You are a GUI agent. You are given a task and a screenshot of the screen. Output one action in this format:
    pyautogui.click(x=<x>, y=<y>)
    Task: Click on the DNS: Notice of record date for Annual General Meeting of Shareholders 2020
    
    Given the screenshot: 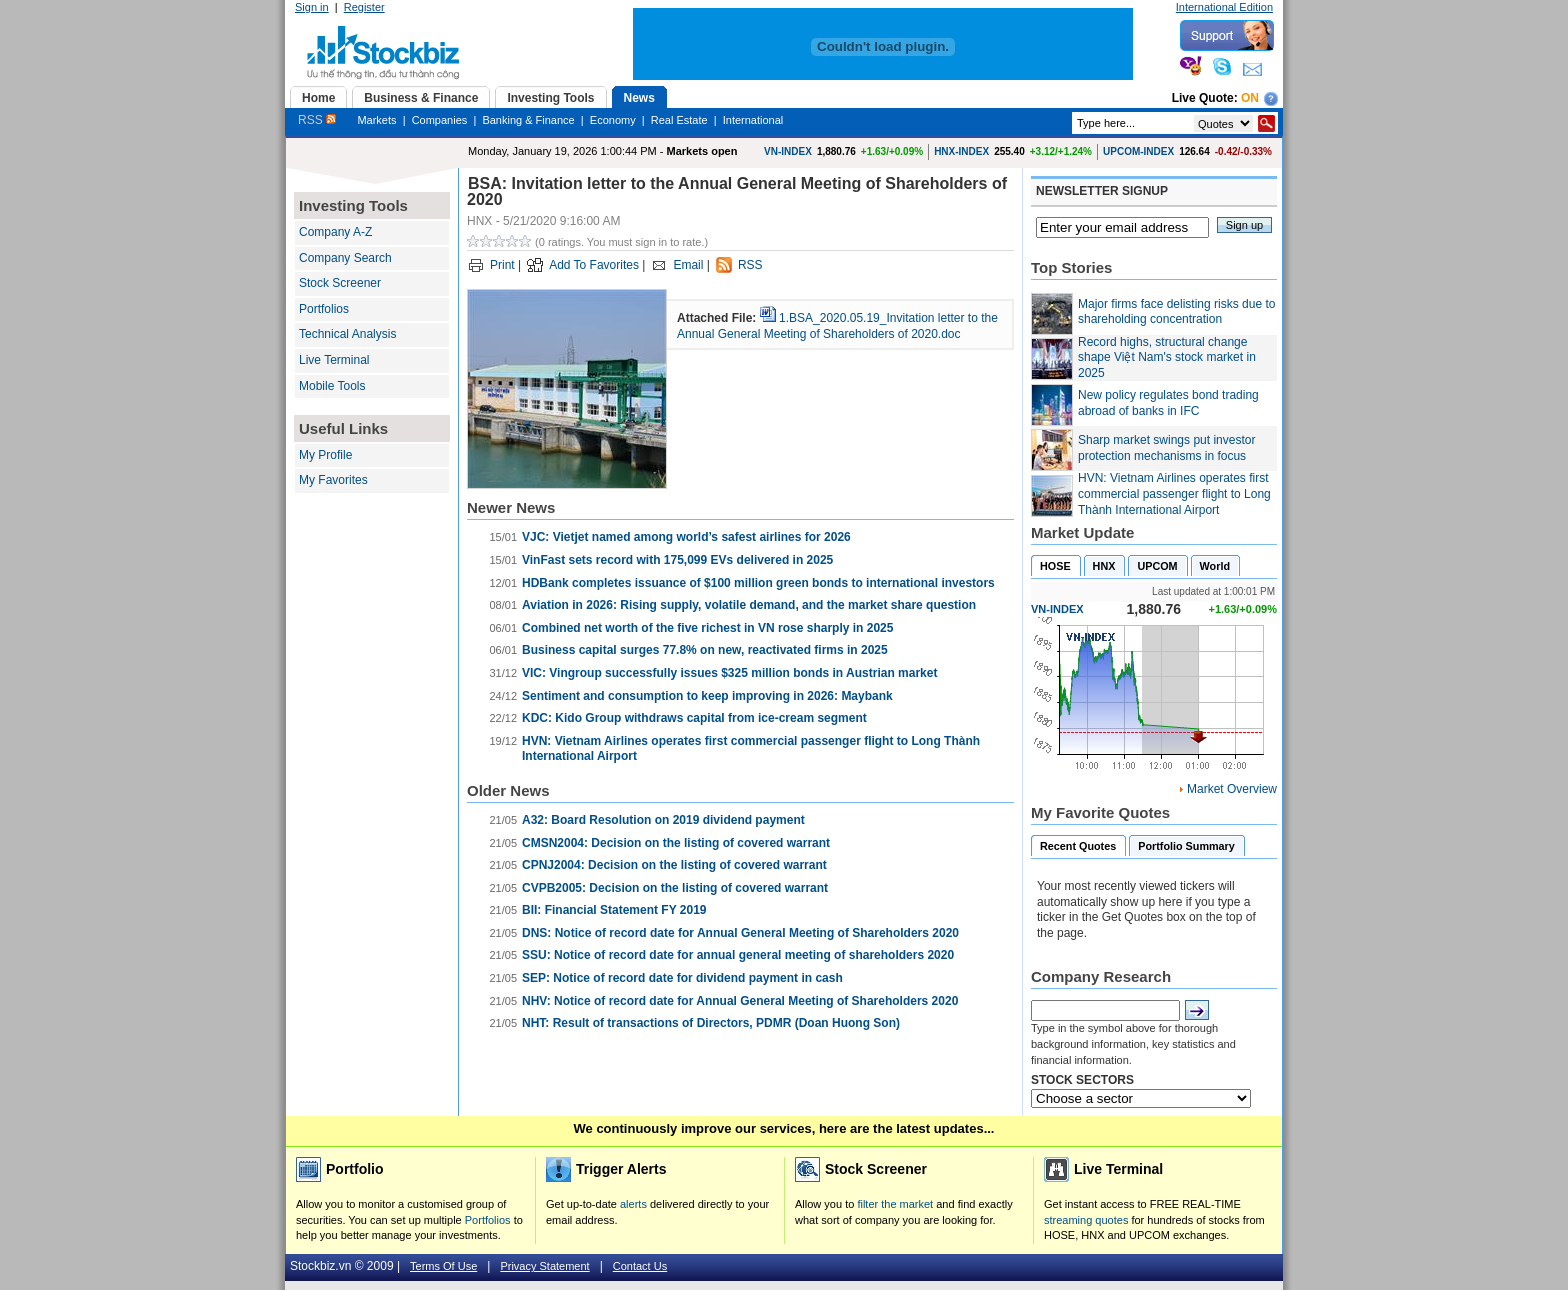 What is the action you would take?
    pyautogui.click(x=740, y=933)
    